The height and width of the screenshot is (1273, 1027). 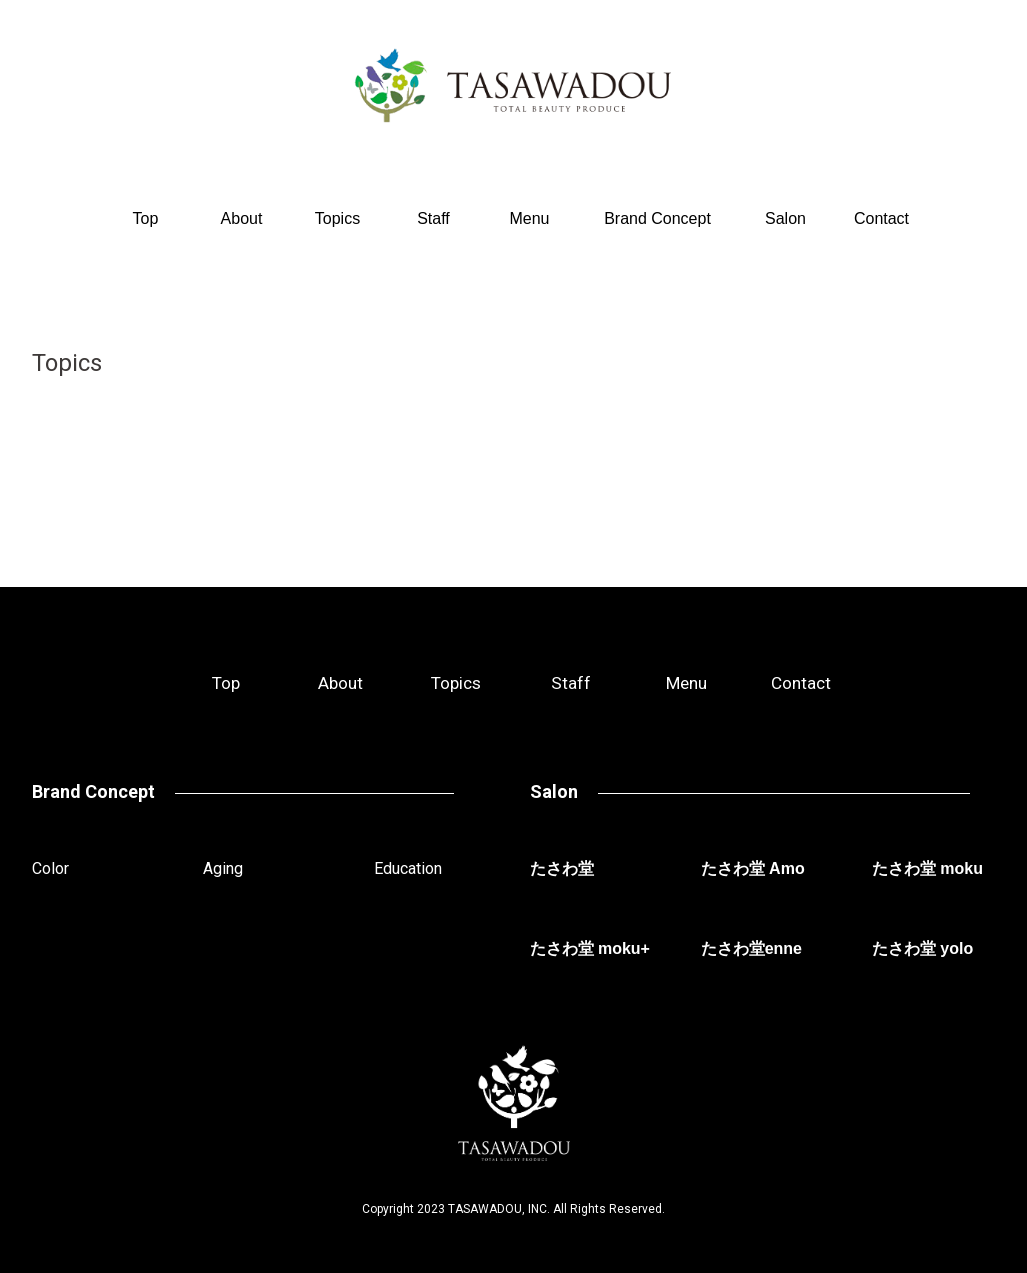 What do you see at coordinates (922, 948) in the screenshot?
I see `たさわ堂 yolo` at bounding box center [922, 948].